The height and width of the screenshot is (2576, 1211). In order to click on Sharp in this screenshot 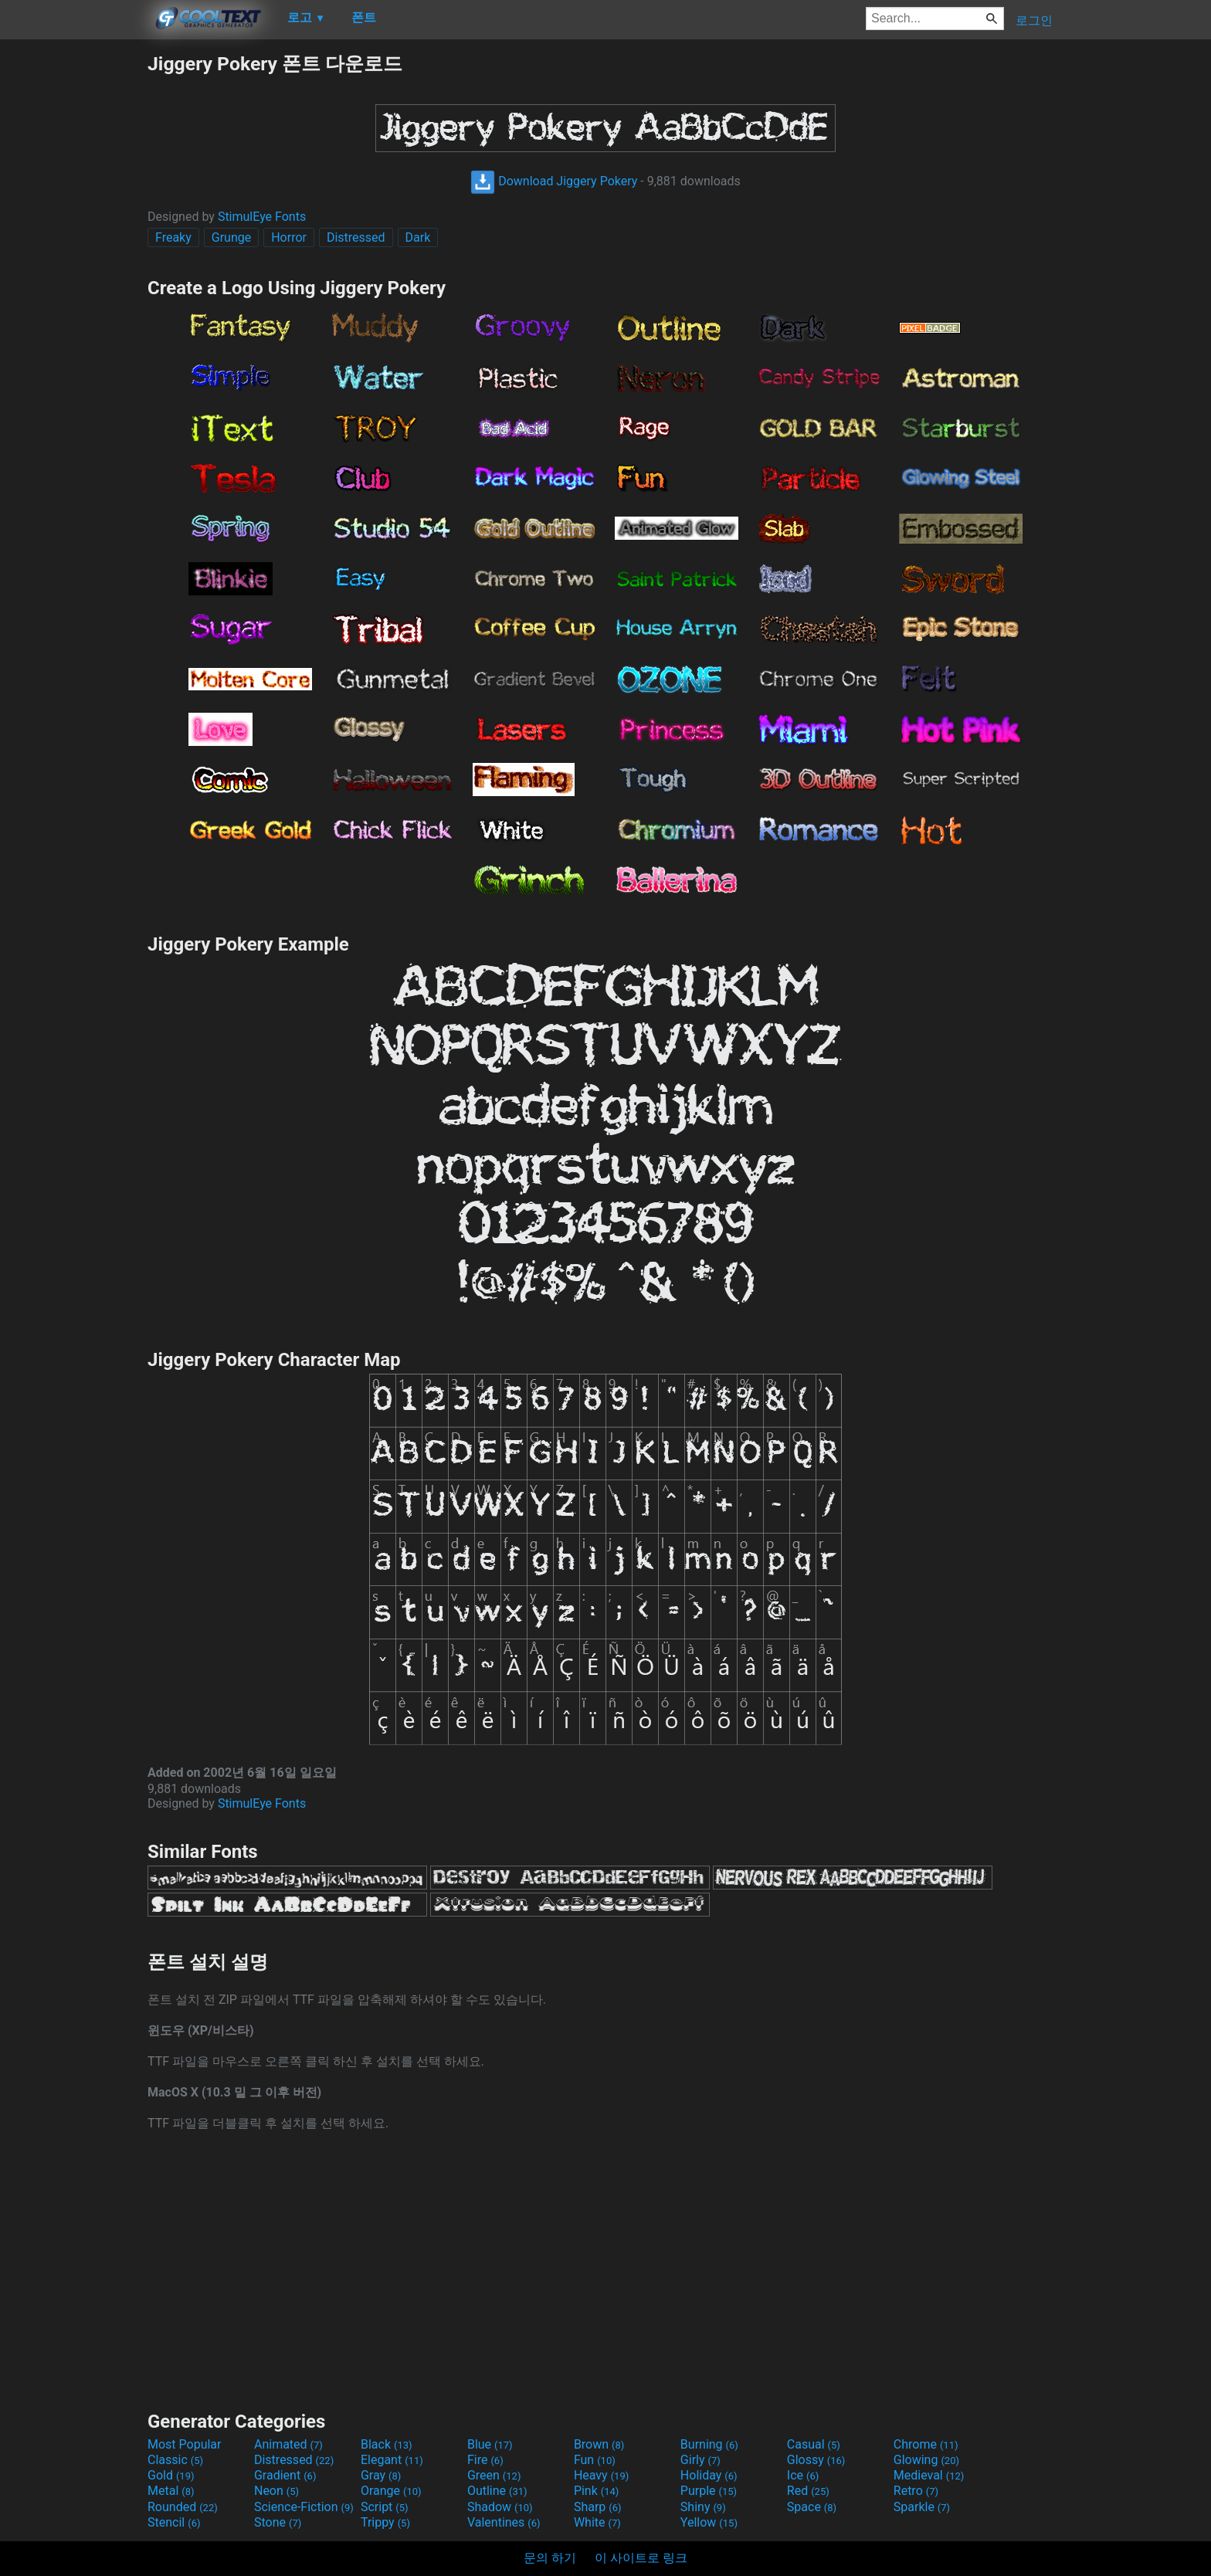, I will do `click(598, 2507)`.